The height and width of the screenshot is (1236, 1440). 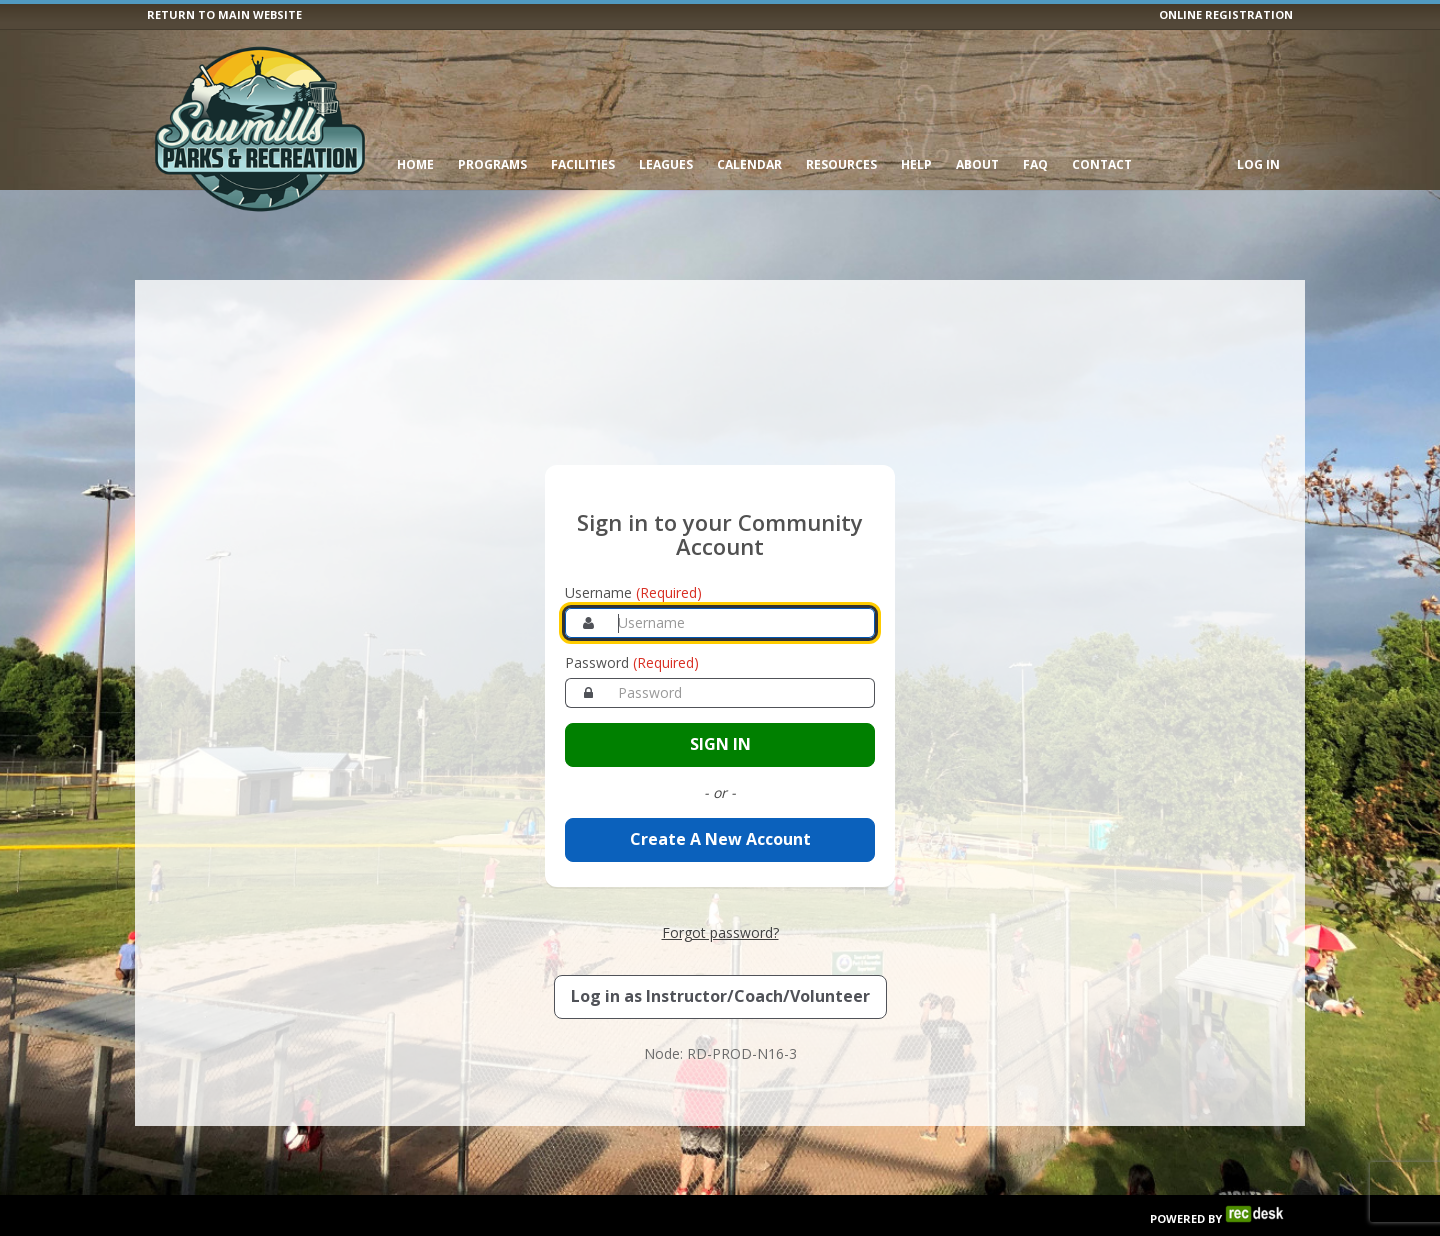 What do you see at coordinates (1258, 164) in the screenshot?
I see `Log In` at bounding box center [1258, 164].